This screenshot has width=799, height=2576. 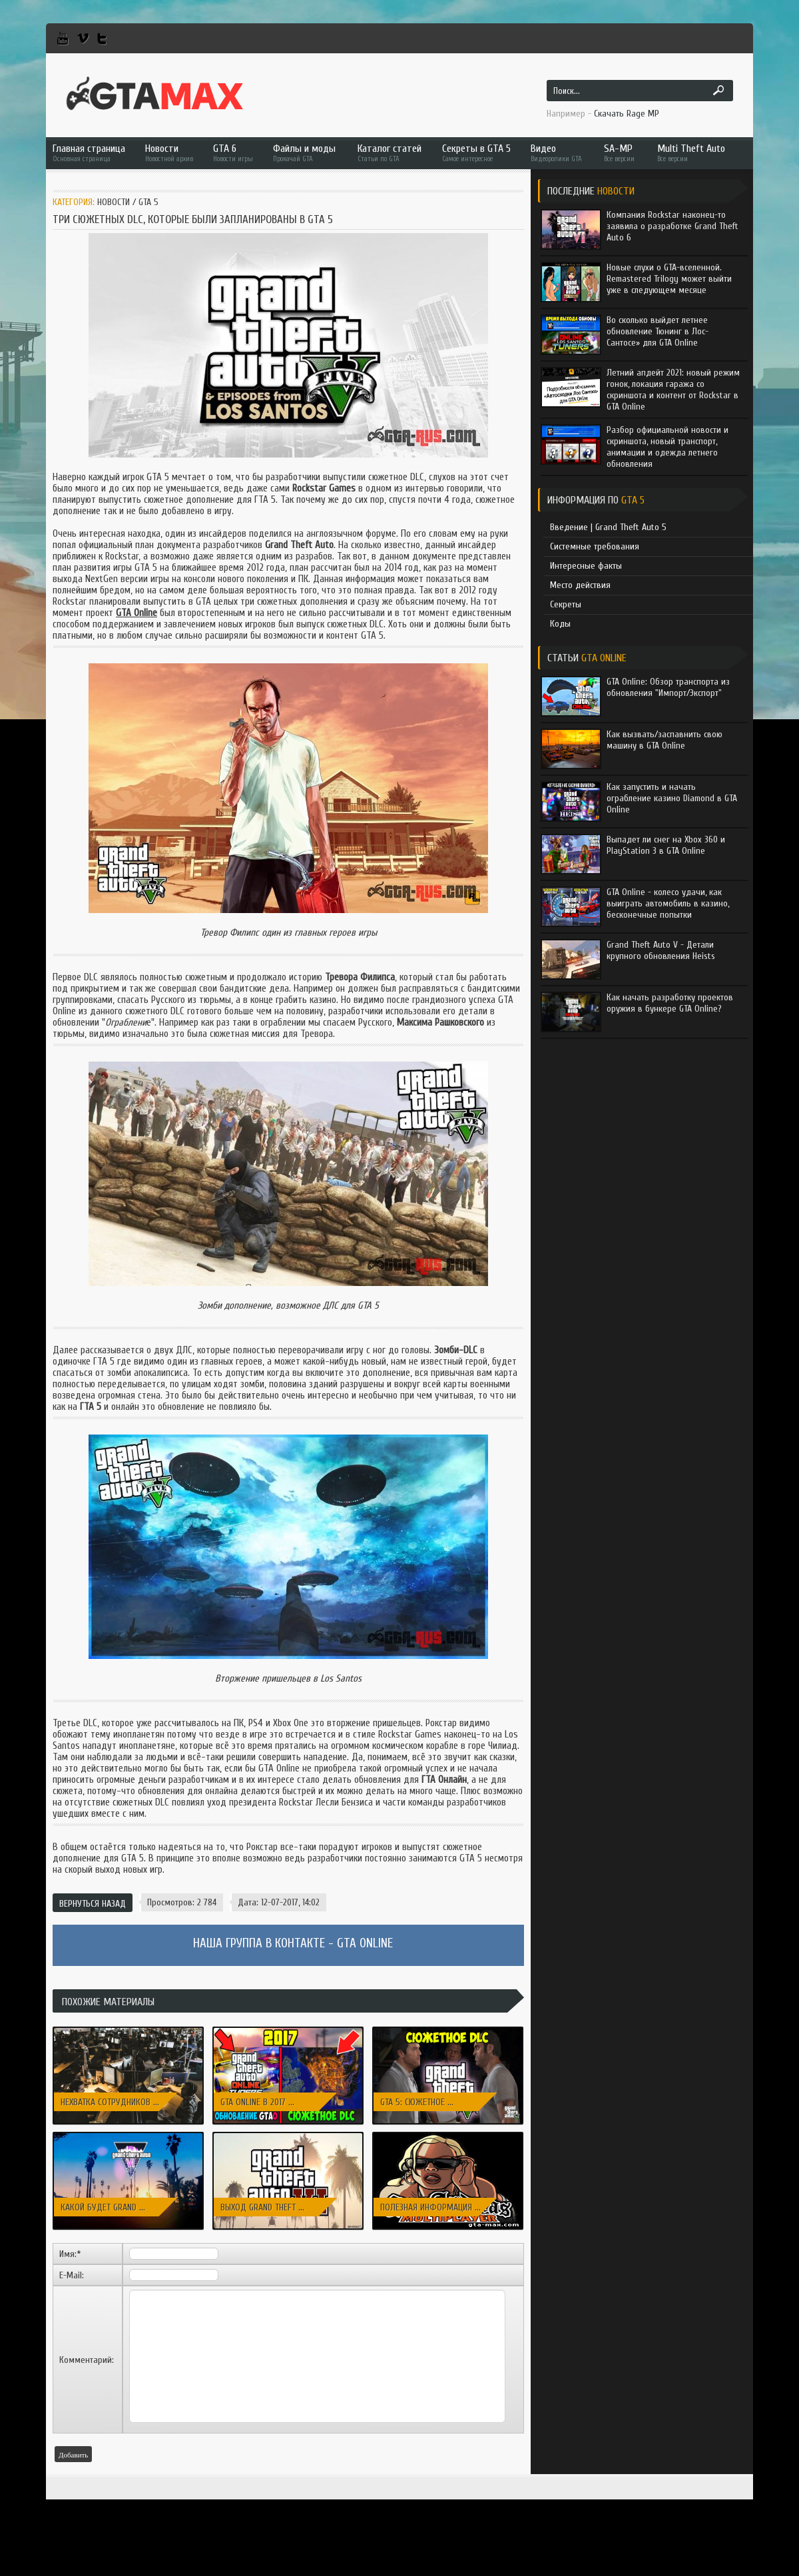 What do you see at coordinates (586, 565) in the screenshot?
I see `Интересные факты` at bounding box center [586, 565].